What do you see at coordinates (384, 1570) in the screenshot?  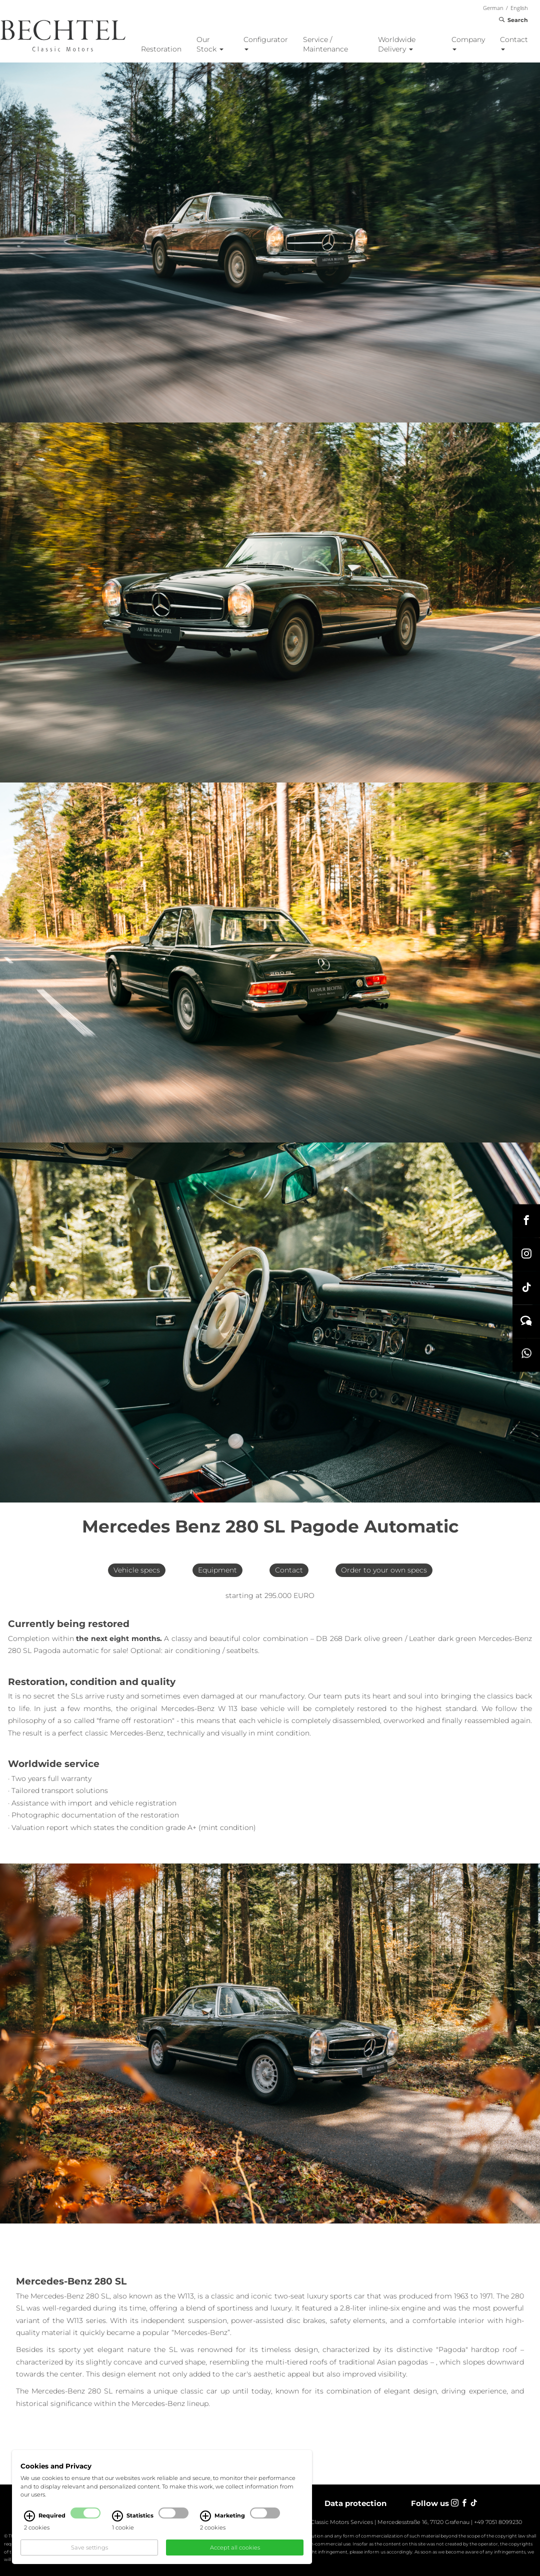 I see `Order to your own specs` at bounding box center [384, 1570].